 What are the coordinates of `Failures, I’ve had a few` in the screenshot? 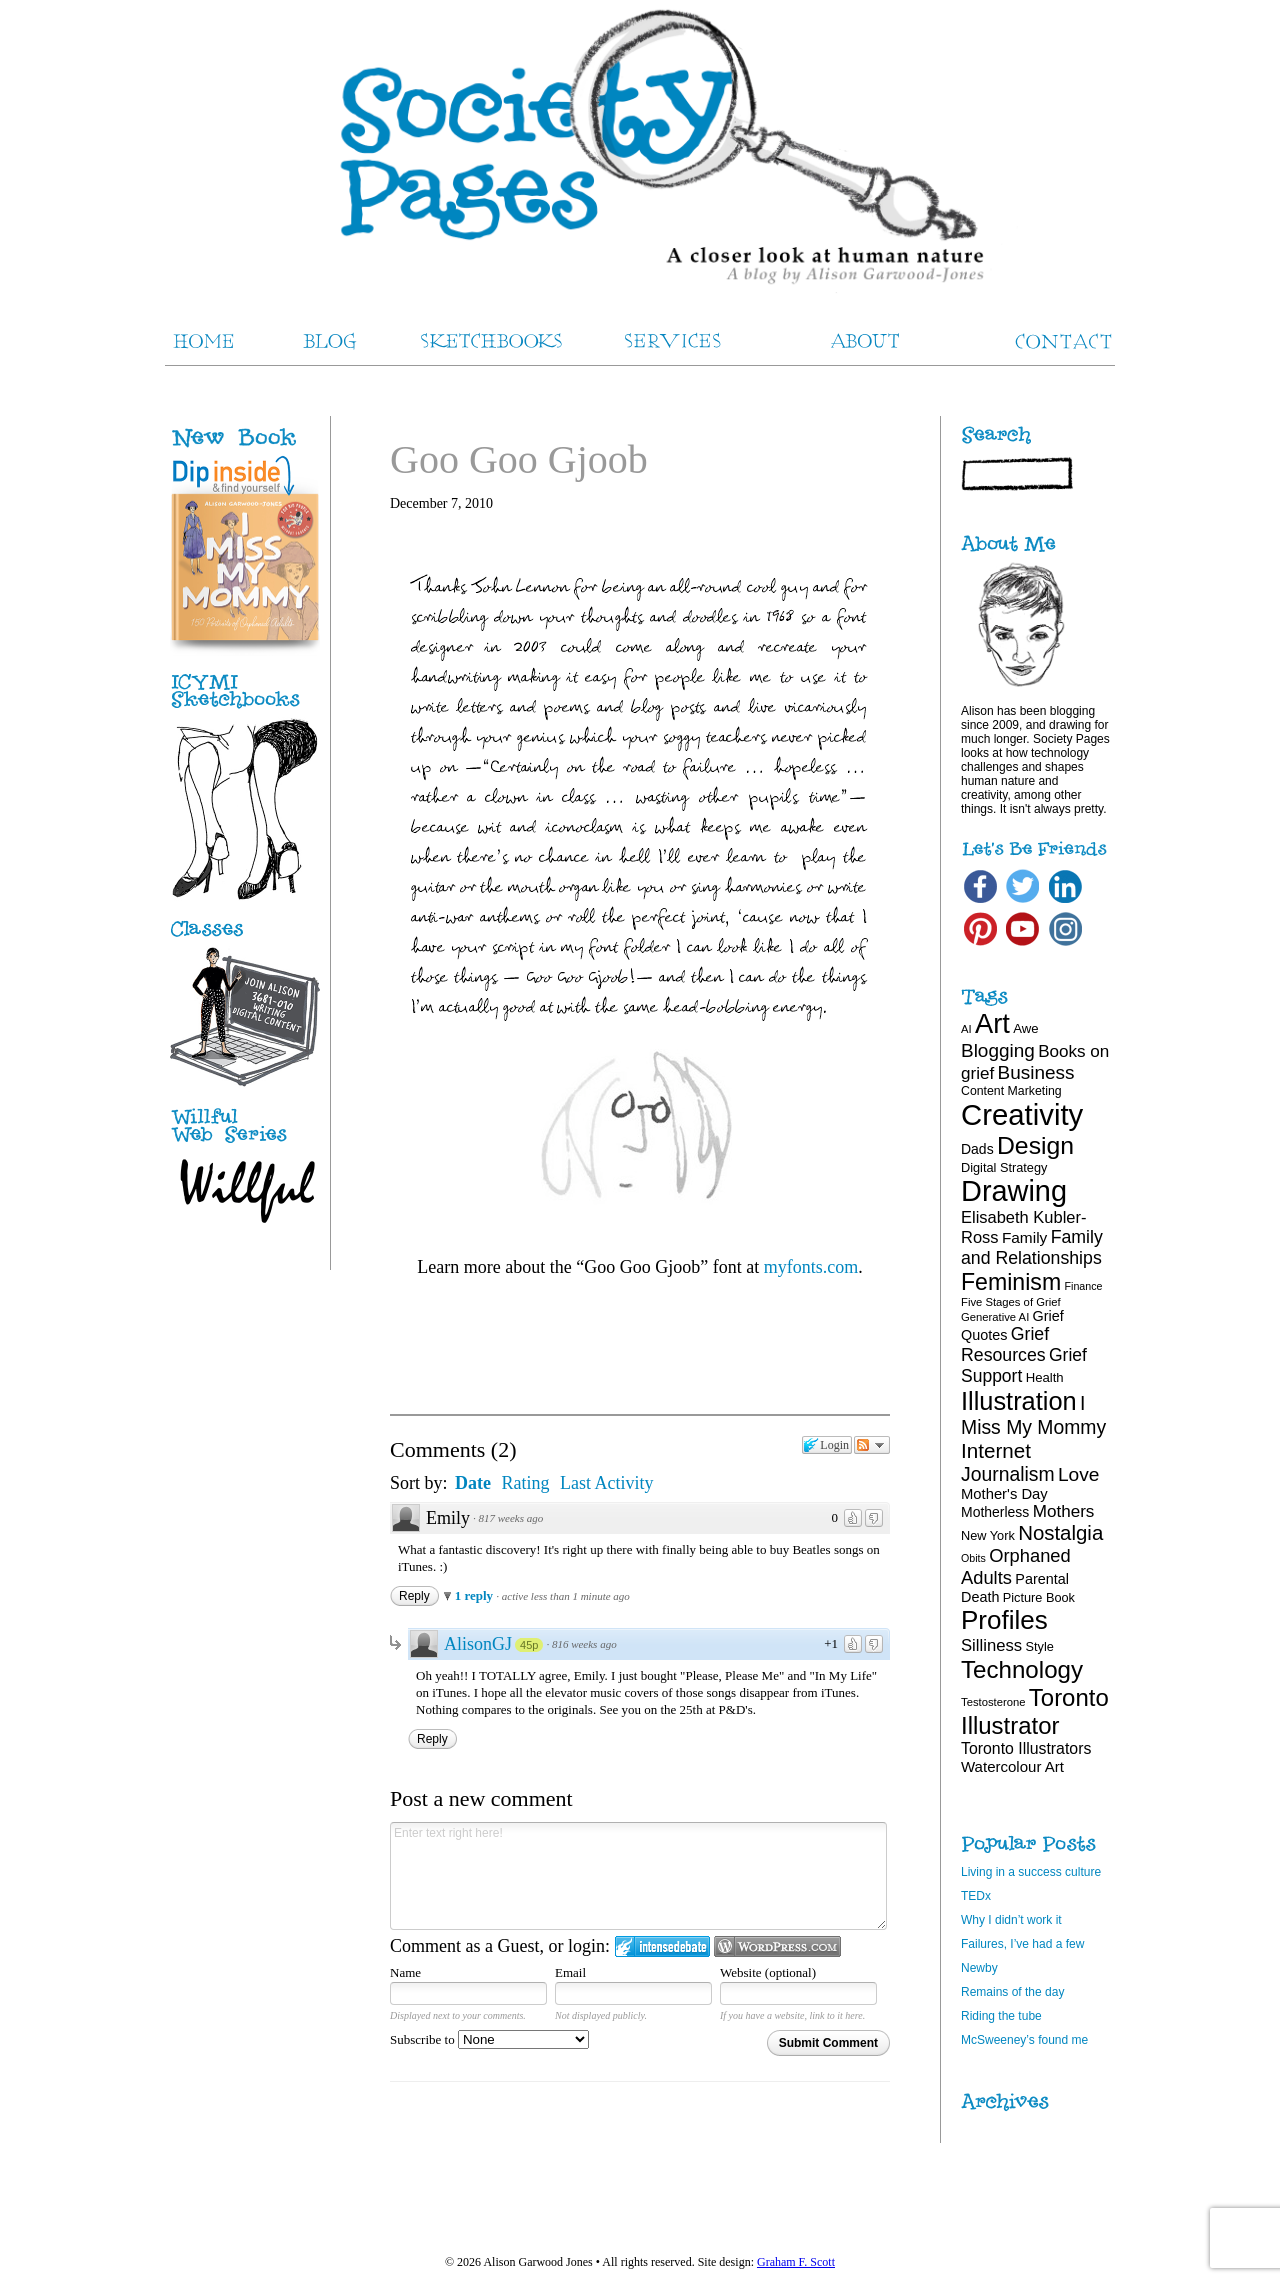 It's located at (1022, 1944).